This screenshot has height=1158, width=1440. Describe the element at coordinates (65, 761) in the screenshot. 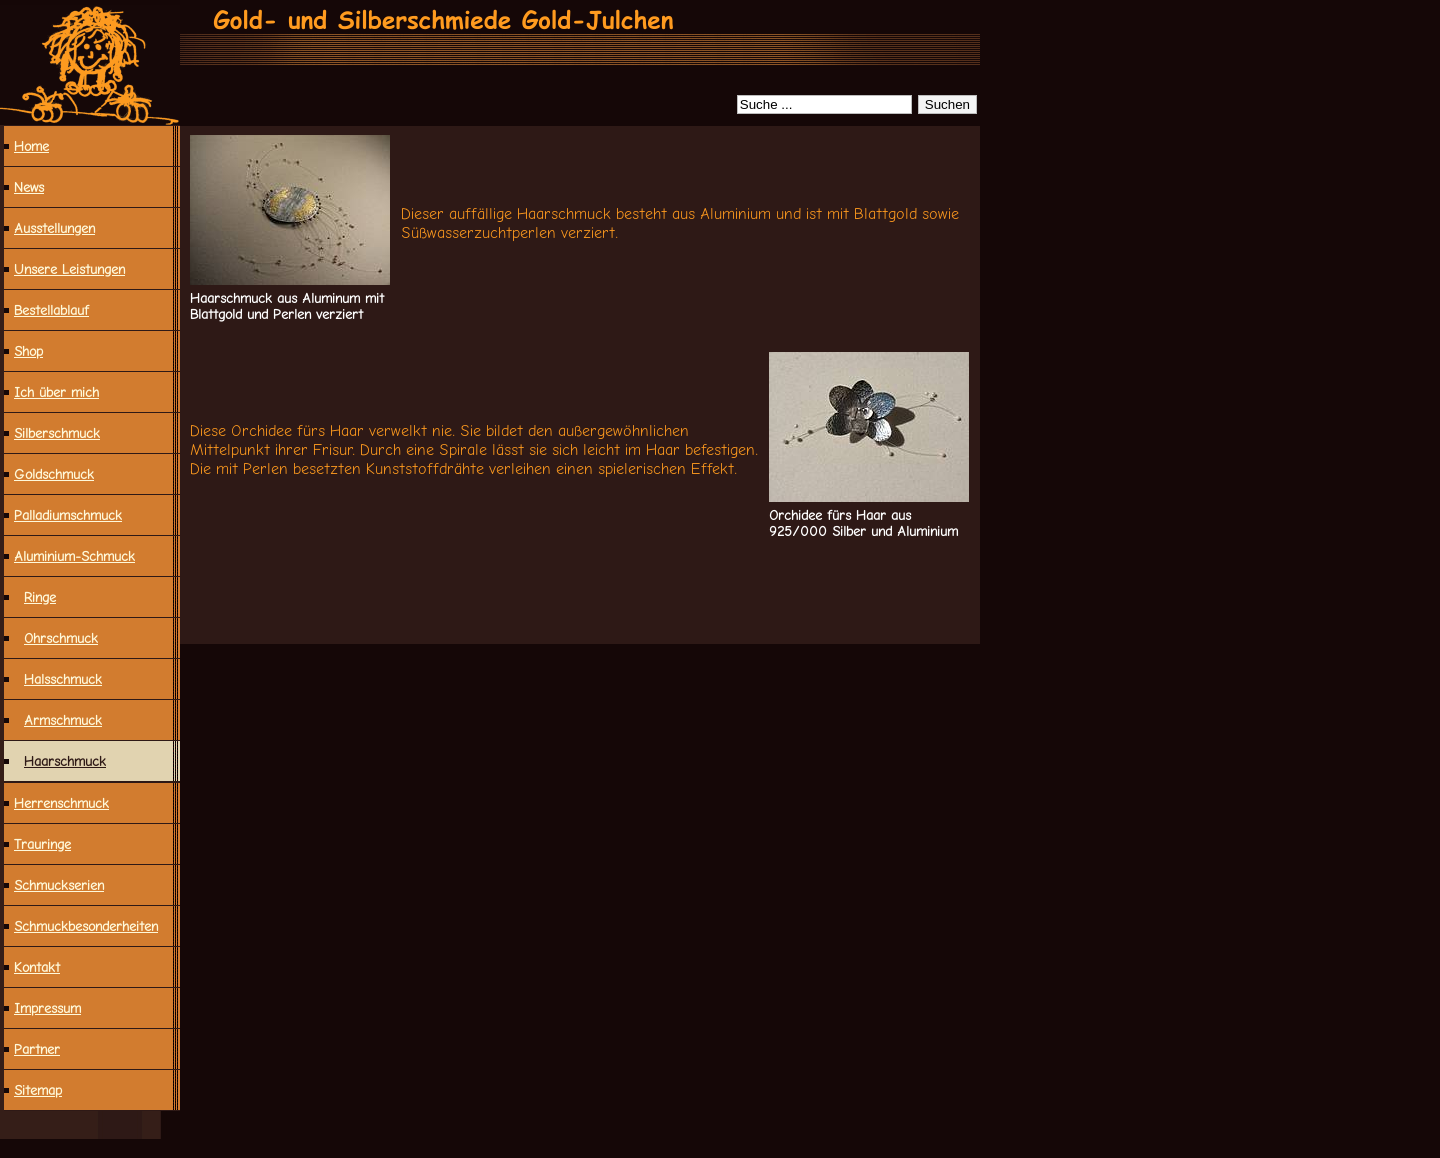

I see `Haarschmuck` at that location.